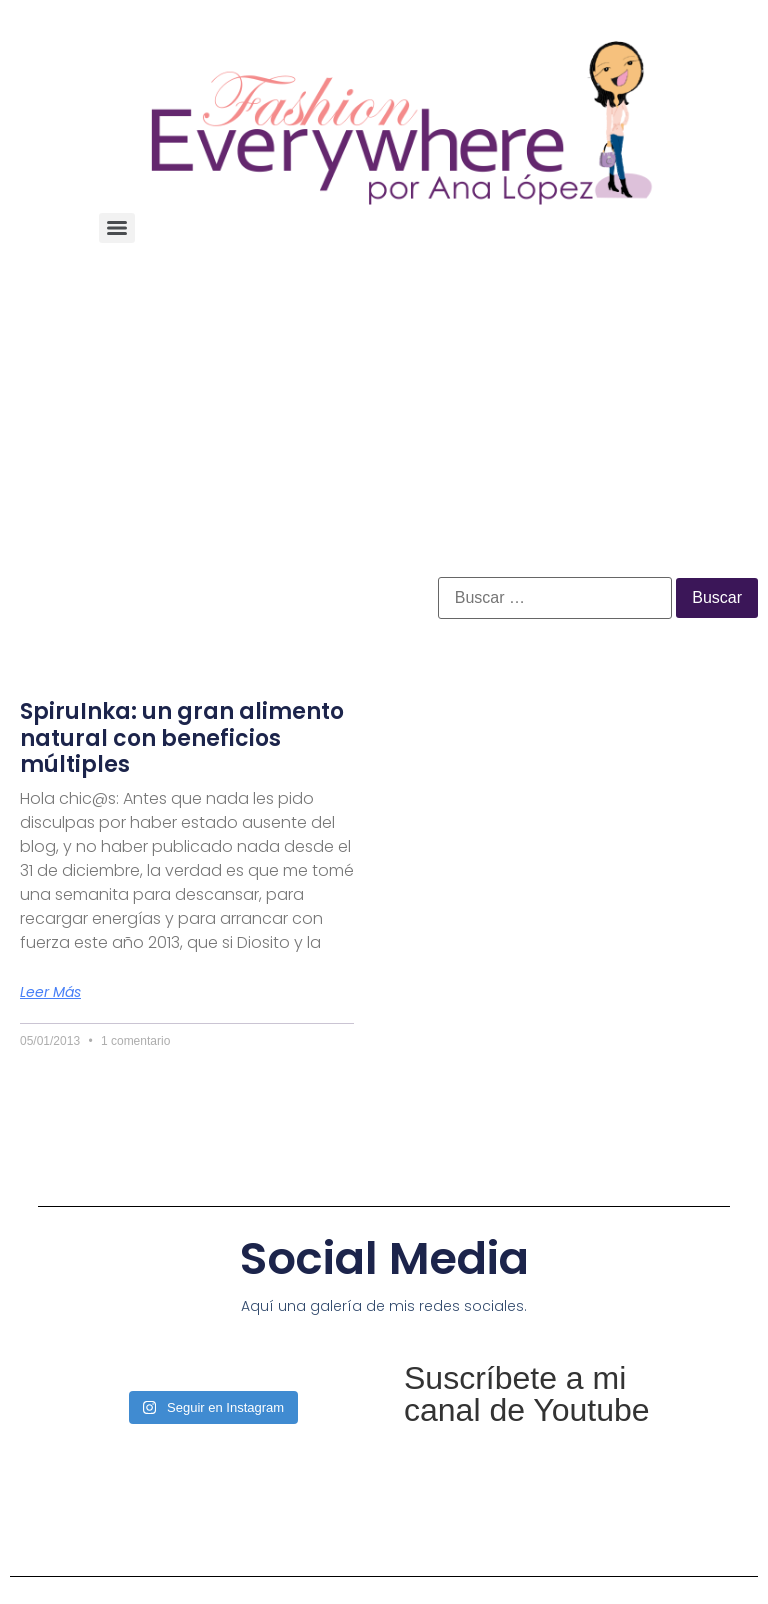 Image resolution: width=768 pixels, height=1604 pixels. What do you see at coordinates (182, 738) in the screenshot?
I see `SpiruInka: un gran alimento natural con beneficios múltiples` at bounding box center [182, 738].